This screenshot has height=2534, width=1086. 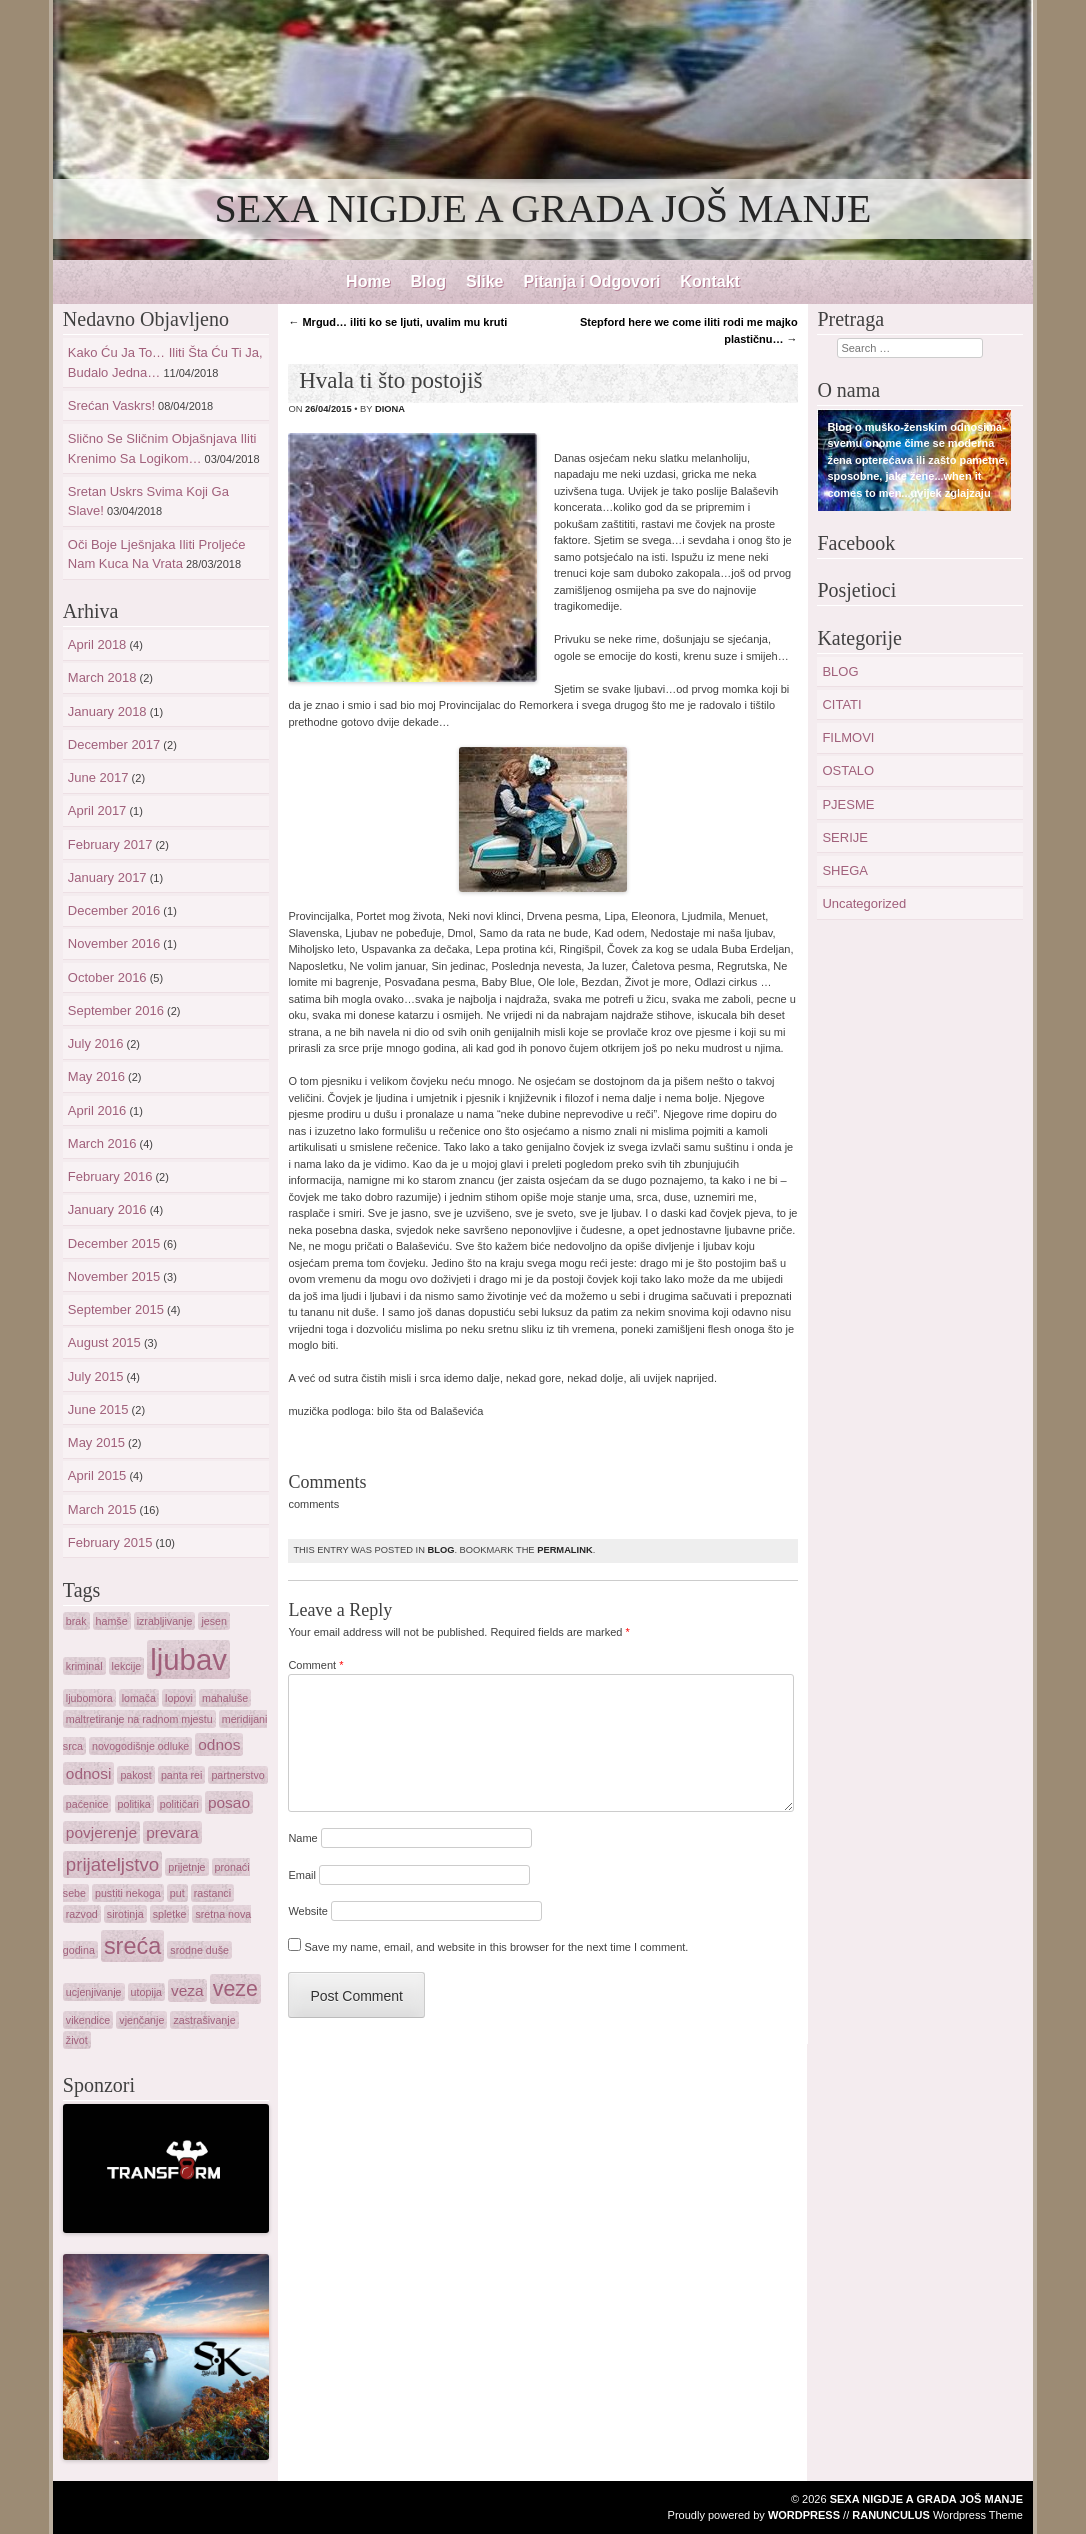 What do you see at coordinates (172, 1832) in the screenshot?
I see `prevara [prevara (2 items)]` at bounding box center [172, 1832].